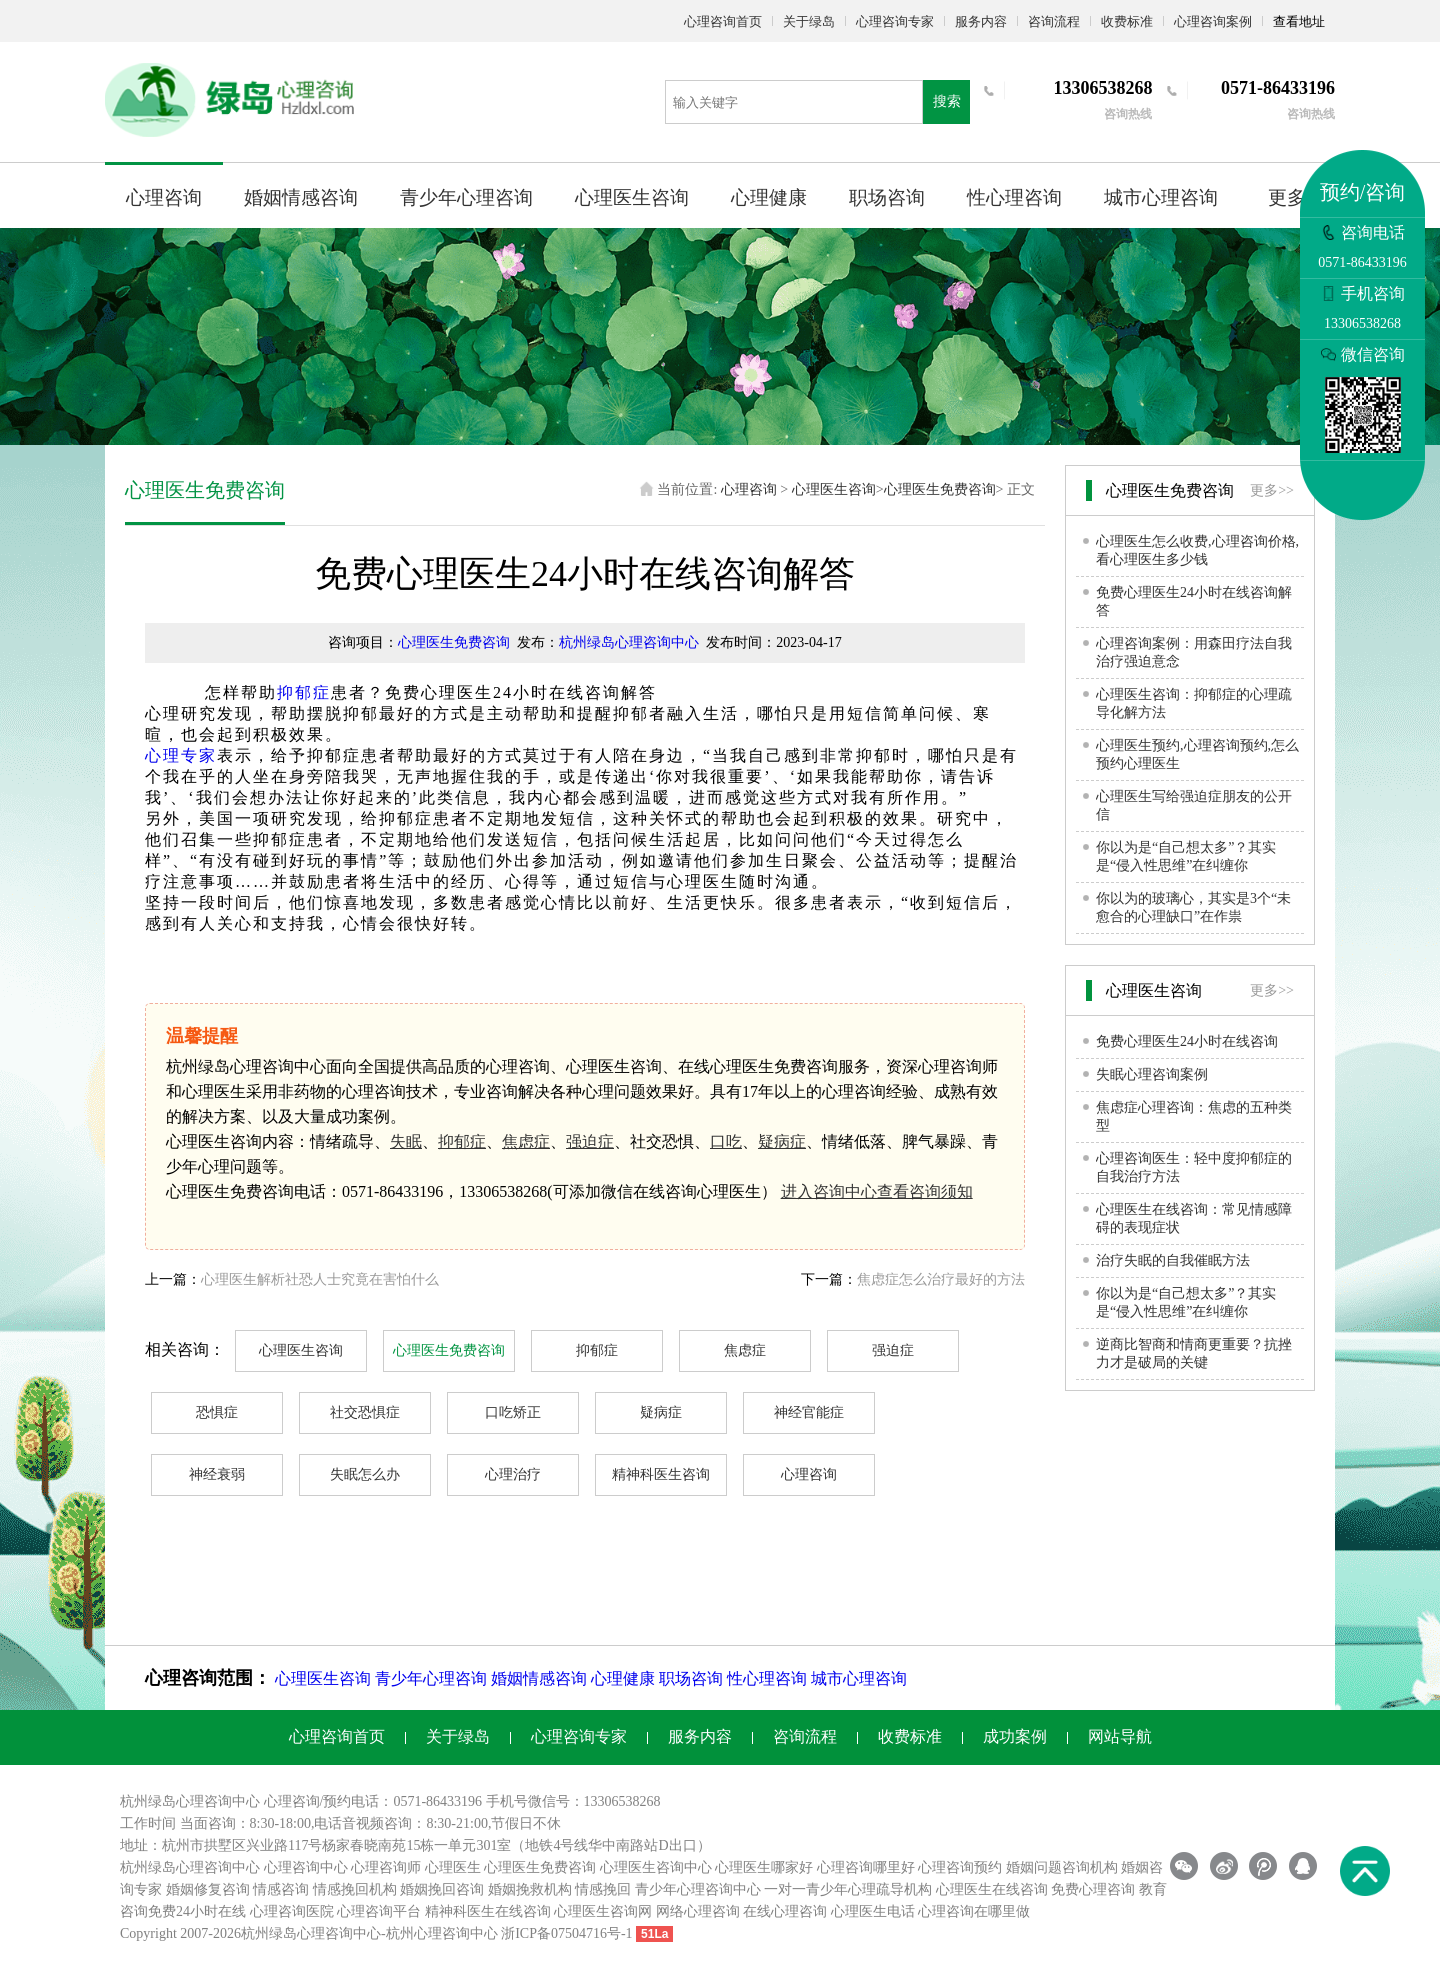 The width and height of the screenshot is (1440, 1970). I want to click on 婚姻挽回咨询, so click(442, 1889).